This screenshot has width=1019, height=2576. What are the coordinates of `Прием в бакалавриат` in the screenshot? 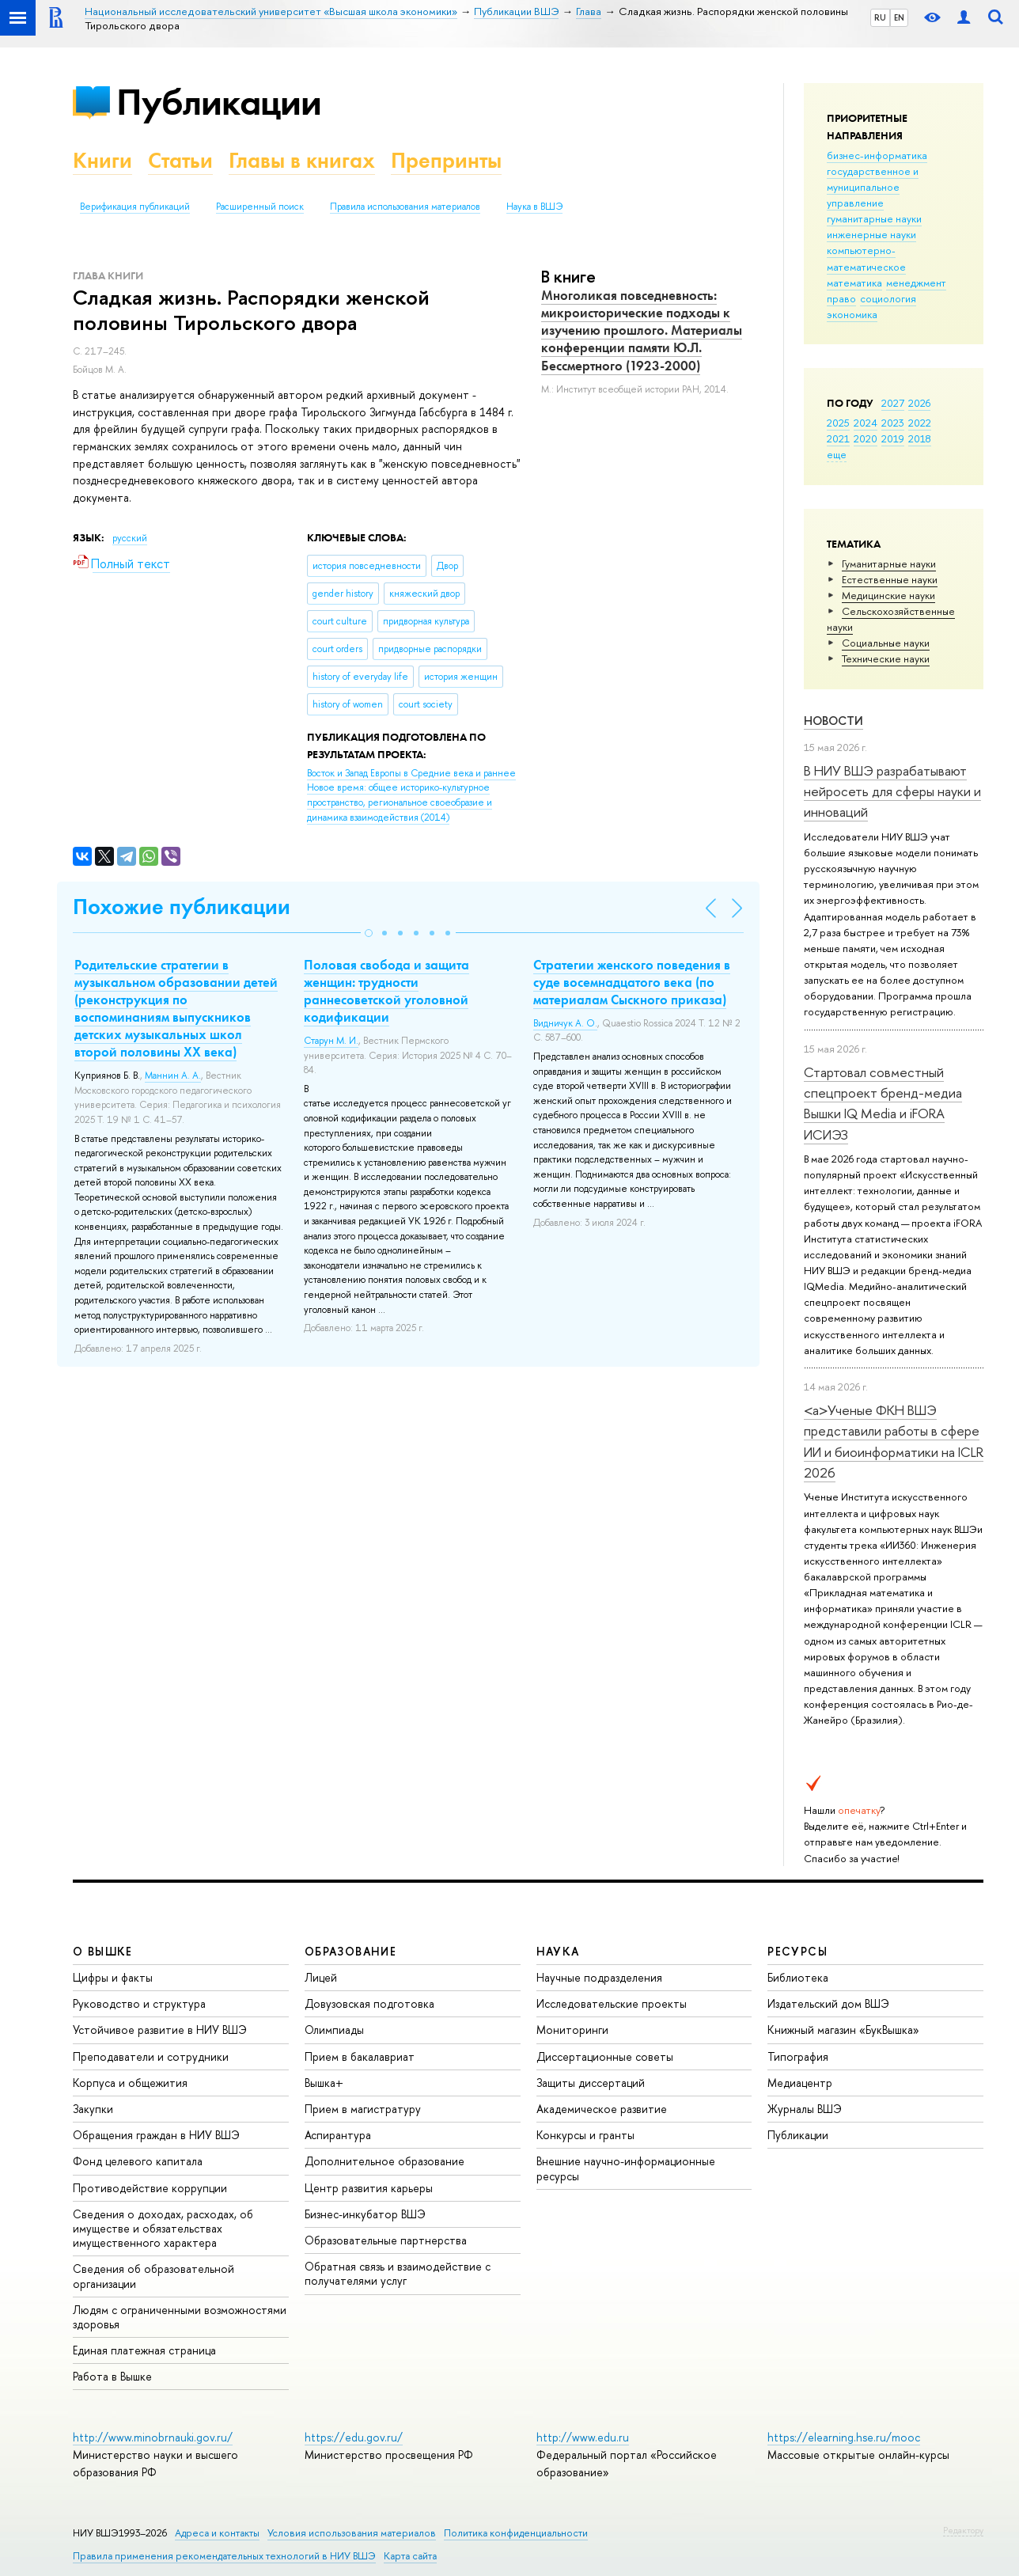 It's located at (360, 2056).